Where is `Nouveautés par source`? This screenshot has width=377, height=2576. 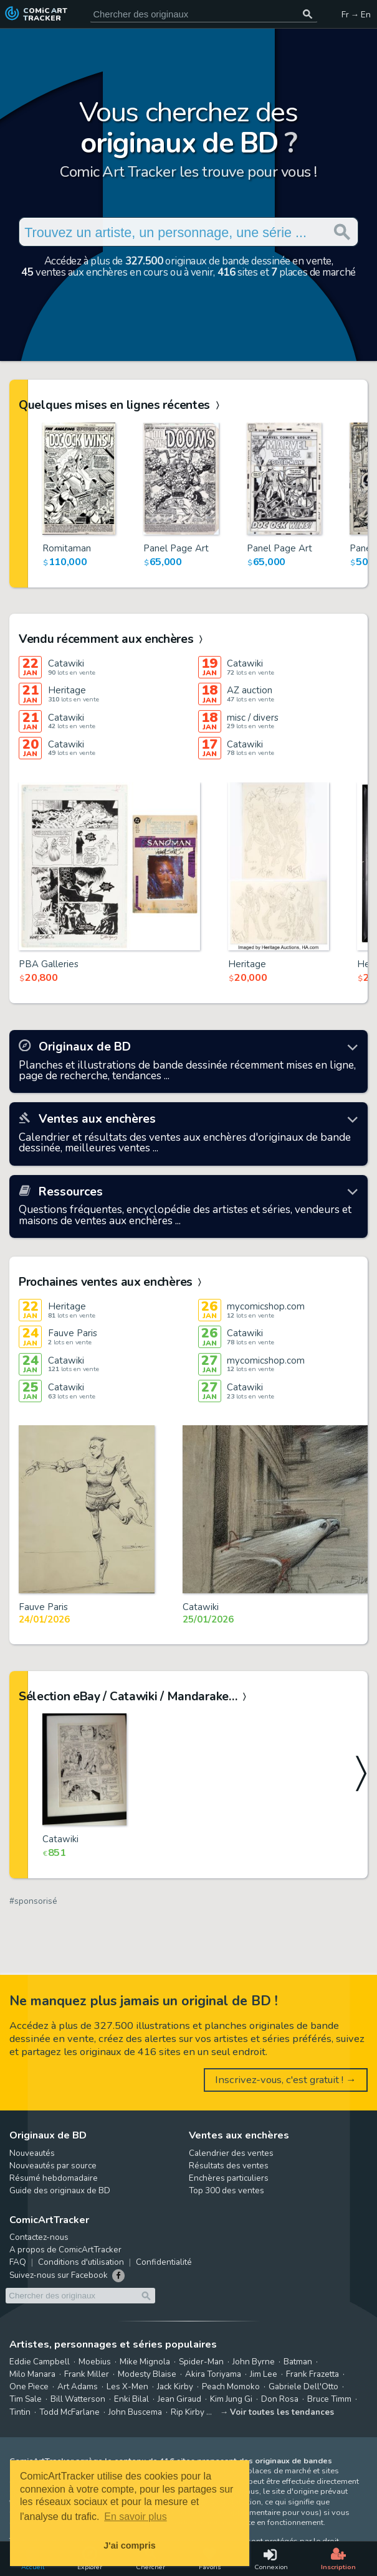 Nouveautés par source is located at coordinates (53, 2165).